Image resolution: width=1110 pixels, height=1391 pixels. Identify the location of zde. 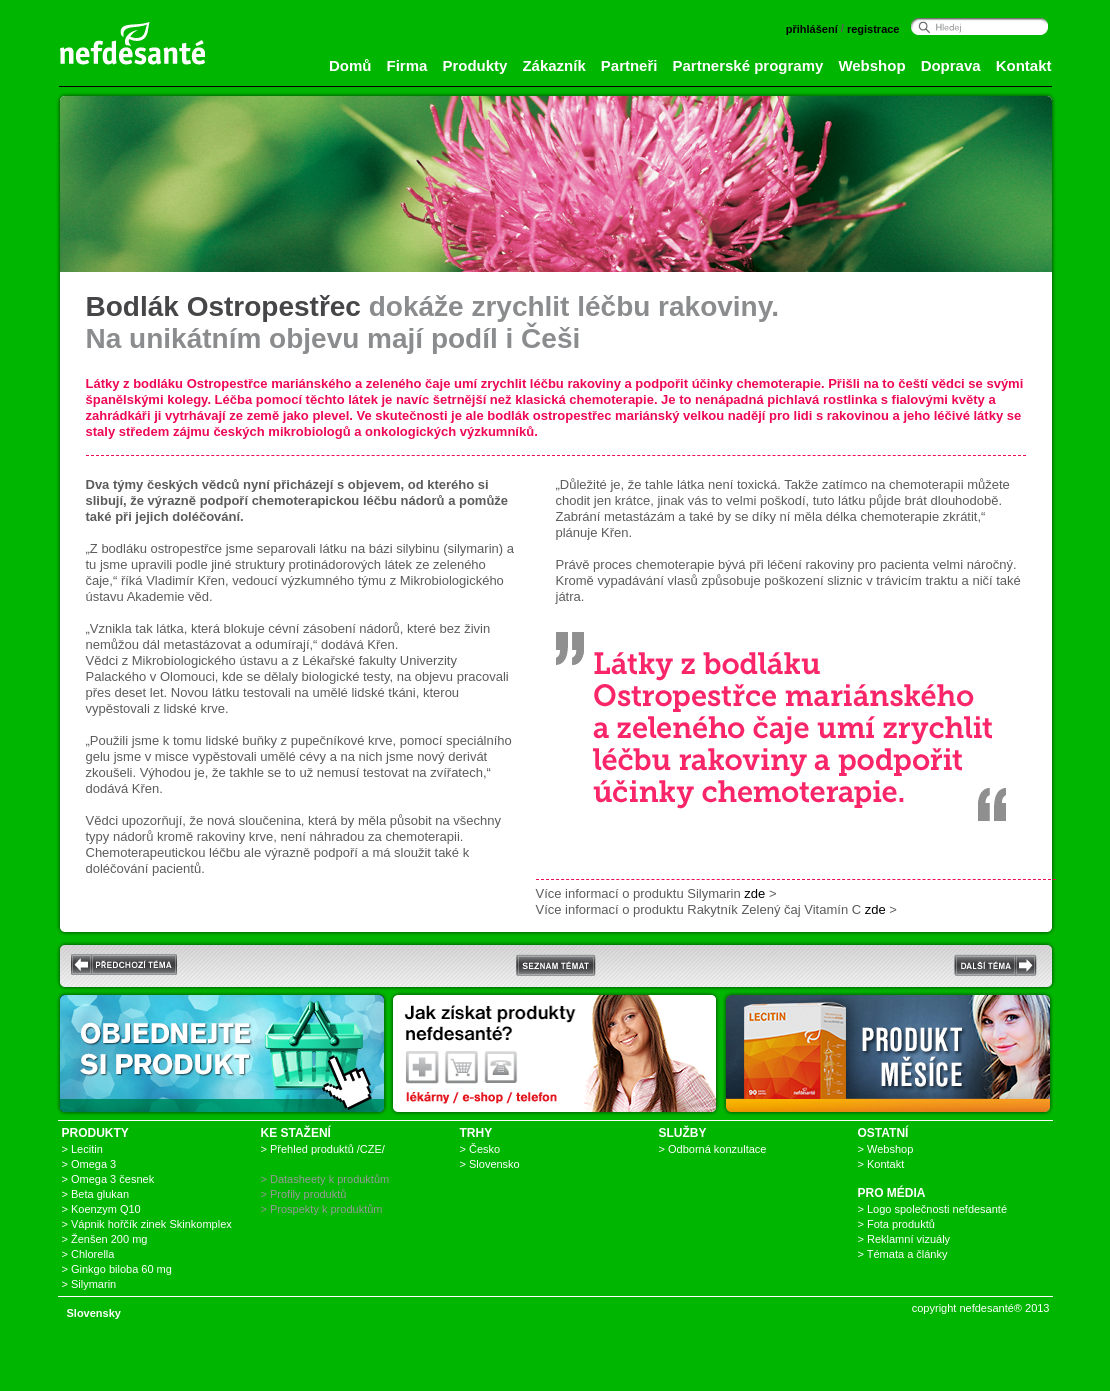
(754, 893).